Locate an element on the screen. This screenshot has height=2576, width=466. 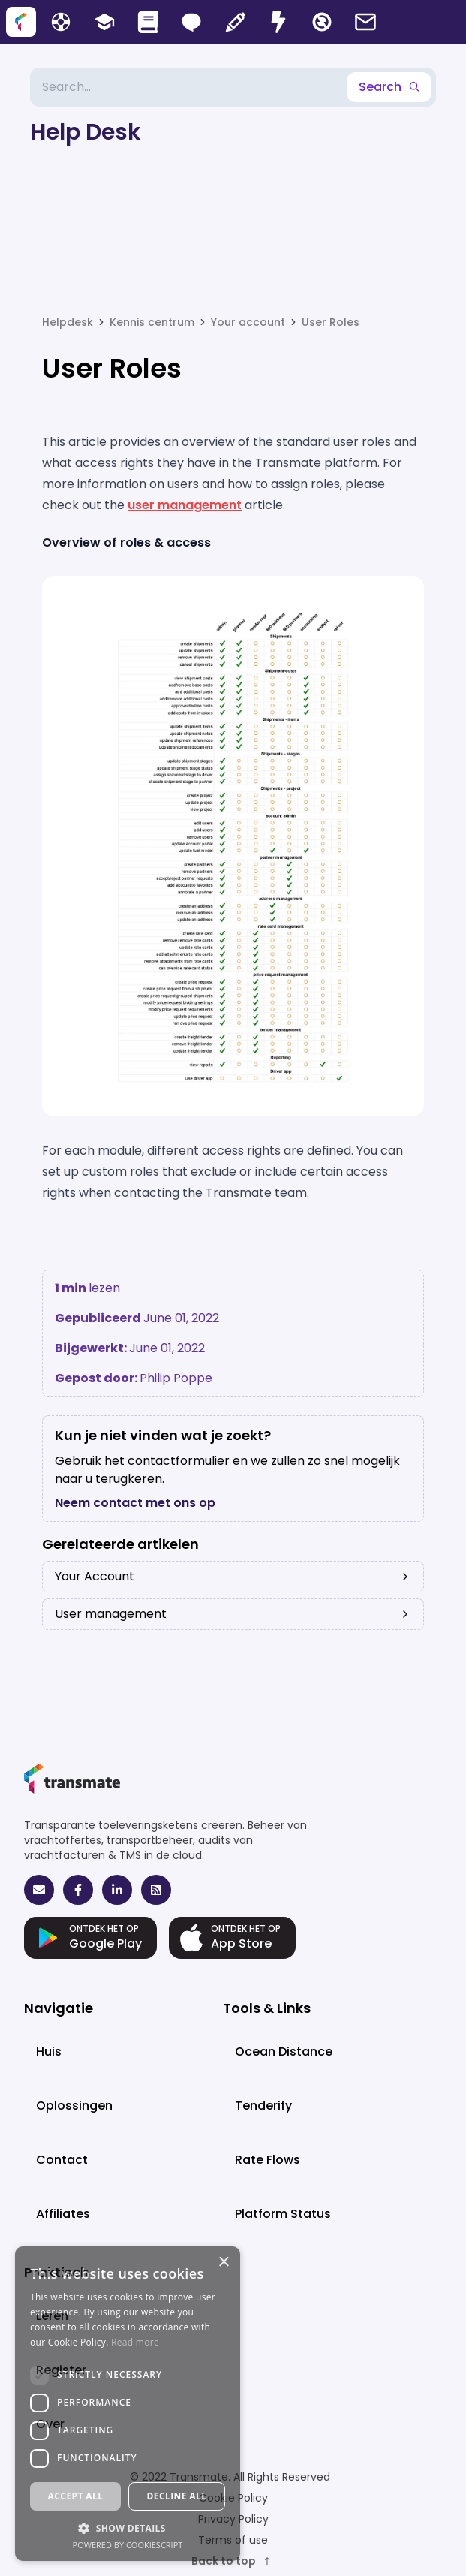
User management is located at coordinates (233, 1613).